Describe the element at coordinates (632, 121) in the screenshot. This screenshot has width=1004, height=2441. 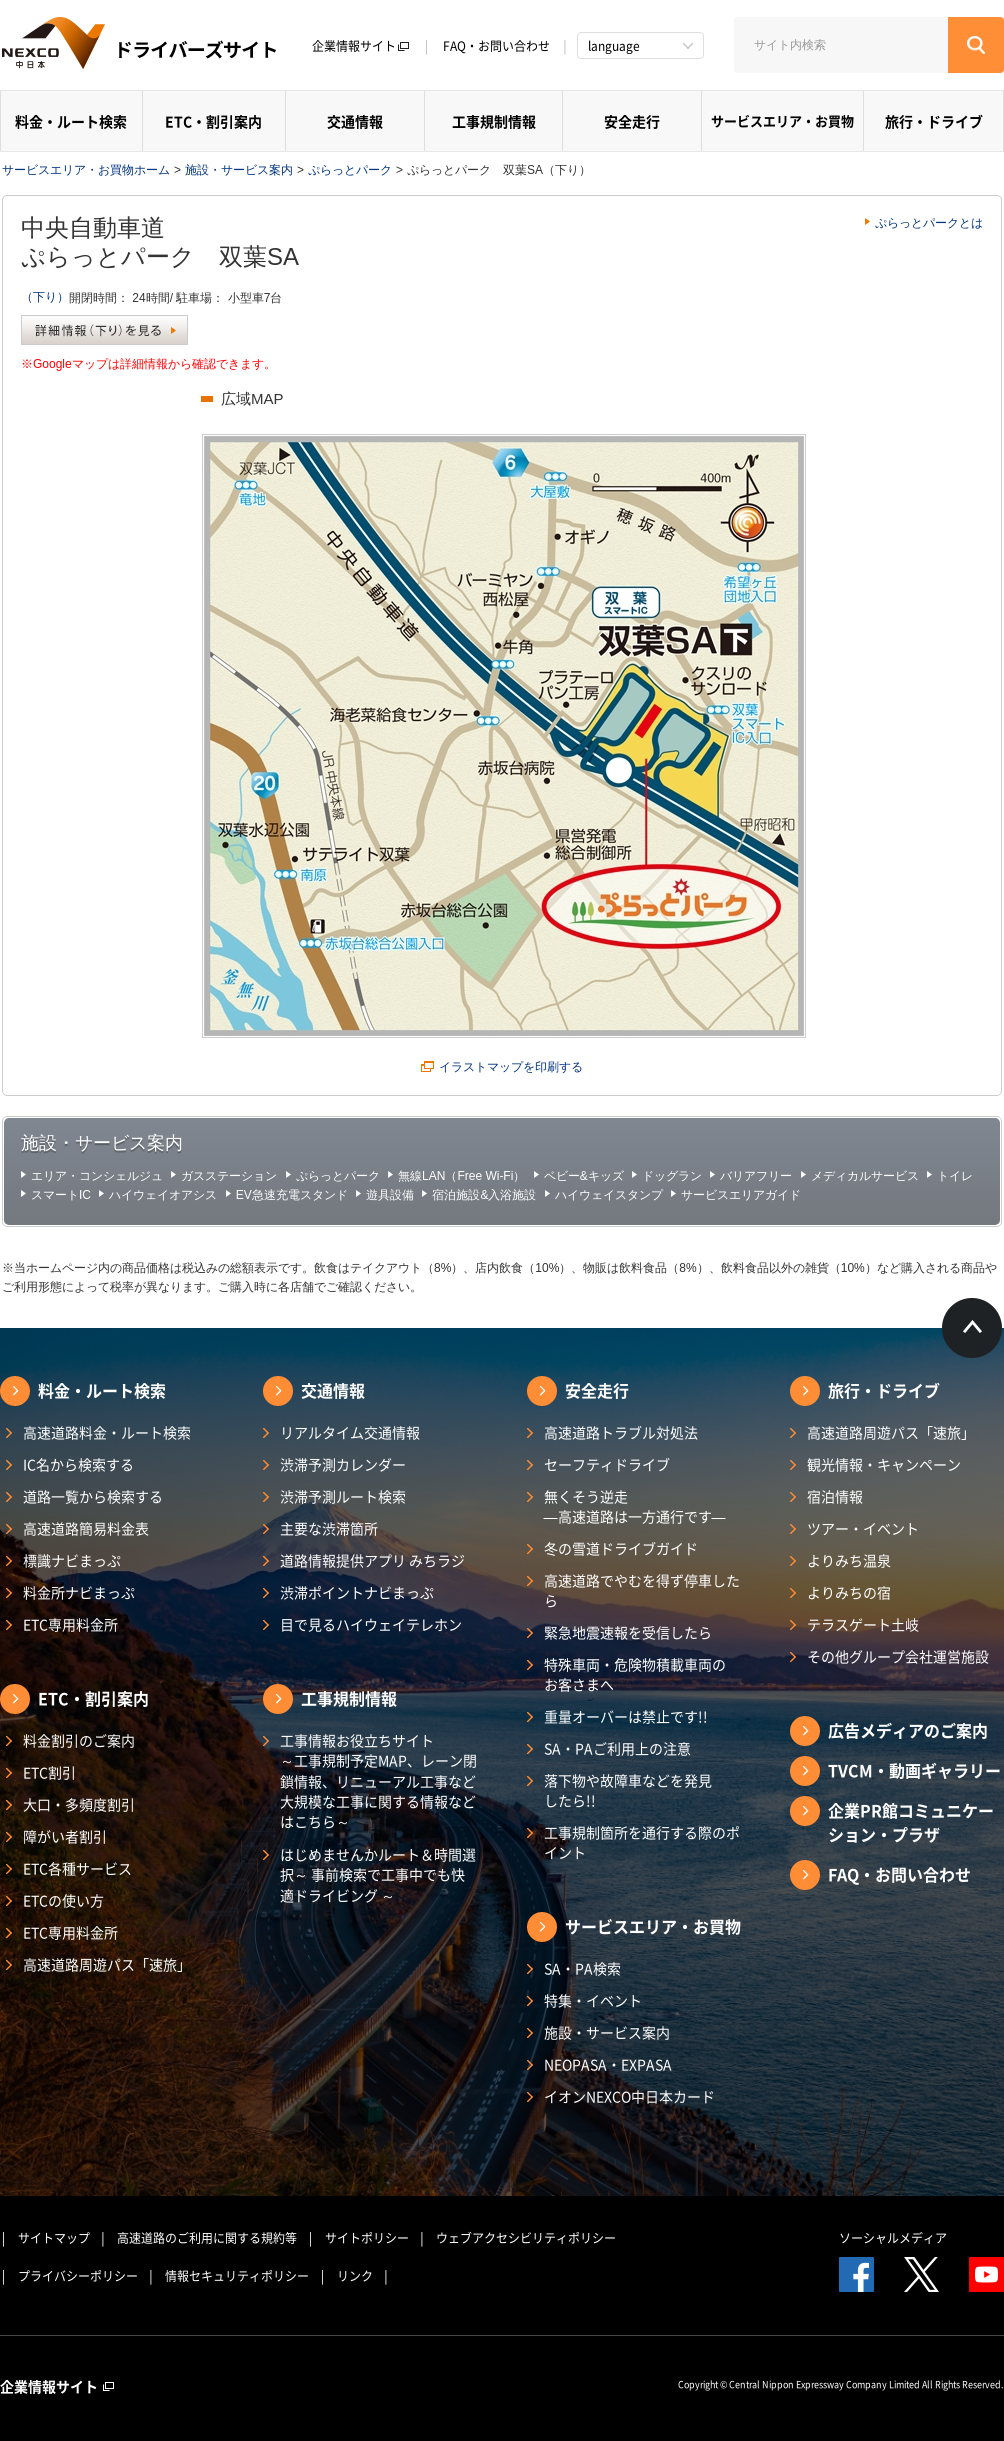
I see `安全走行` at that location.